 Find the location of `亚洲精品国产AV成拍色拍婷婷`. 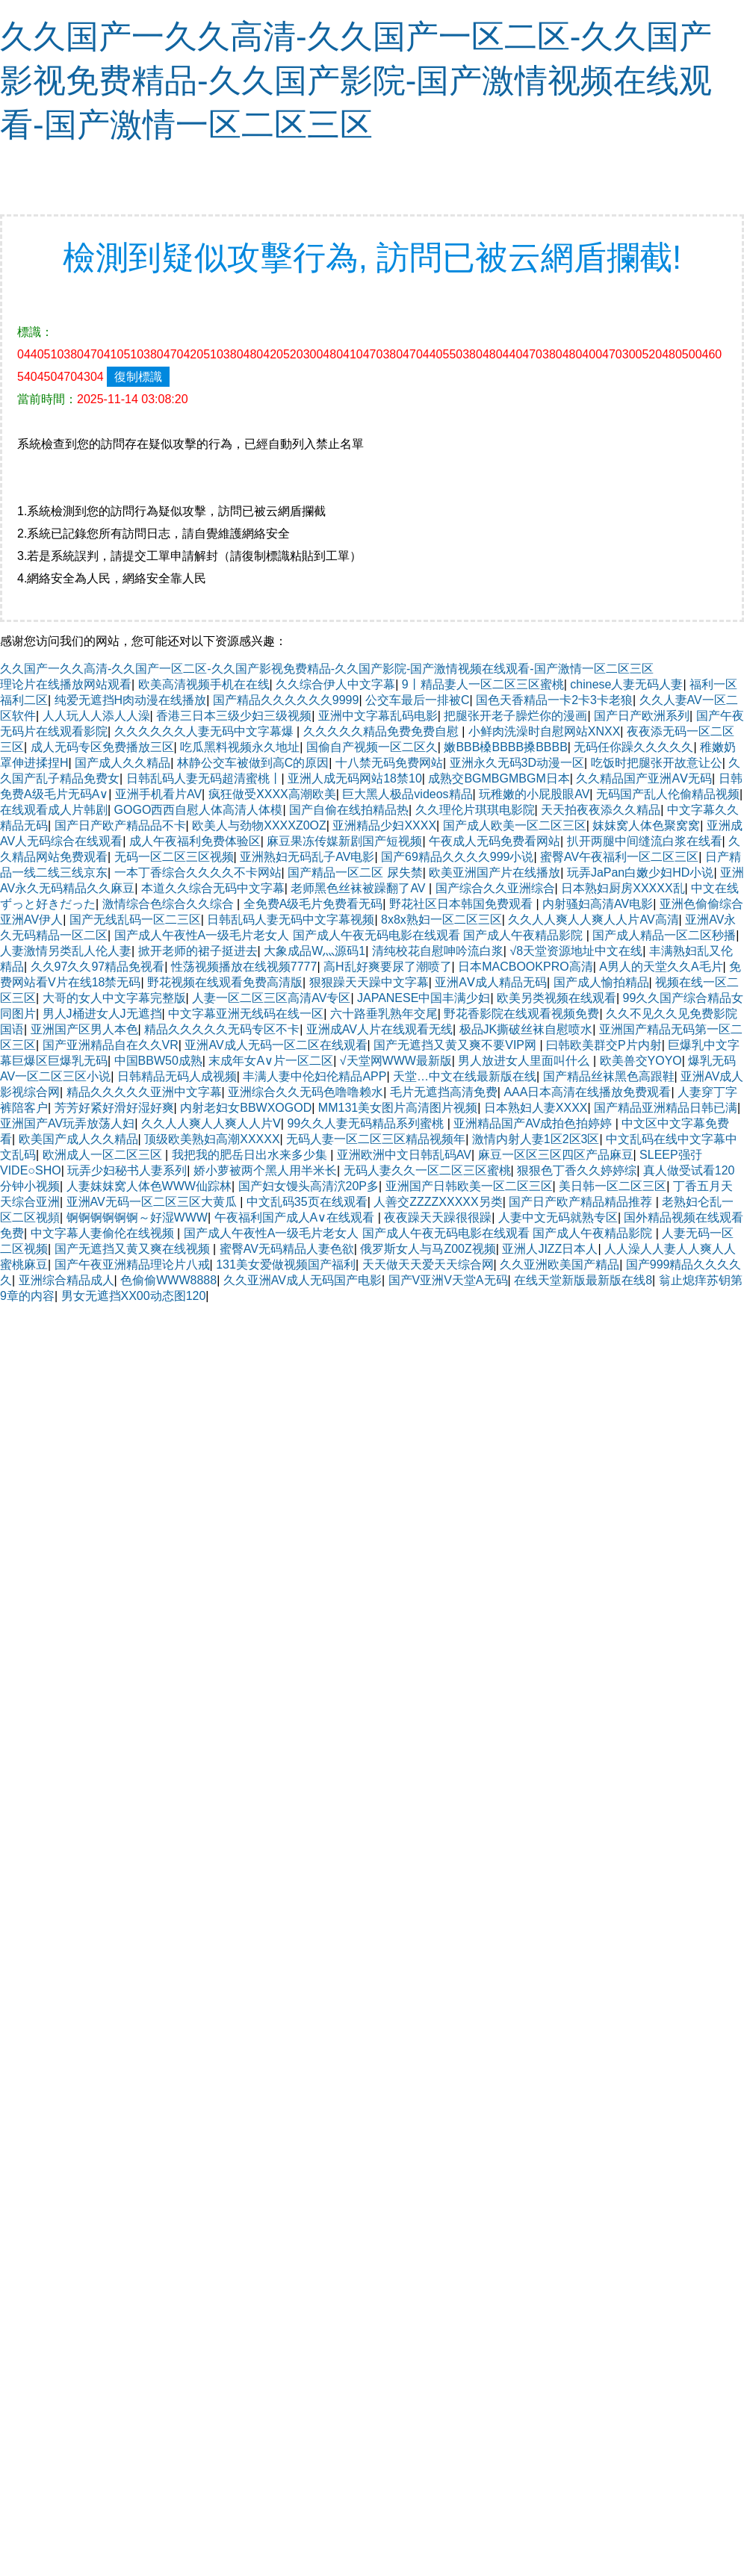

亚洲精品国产AV成拍色拍婷婷 is located at coordinates (534, 1123).